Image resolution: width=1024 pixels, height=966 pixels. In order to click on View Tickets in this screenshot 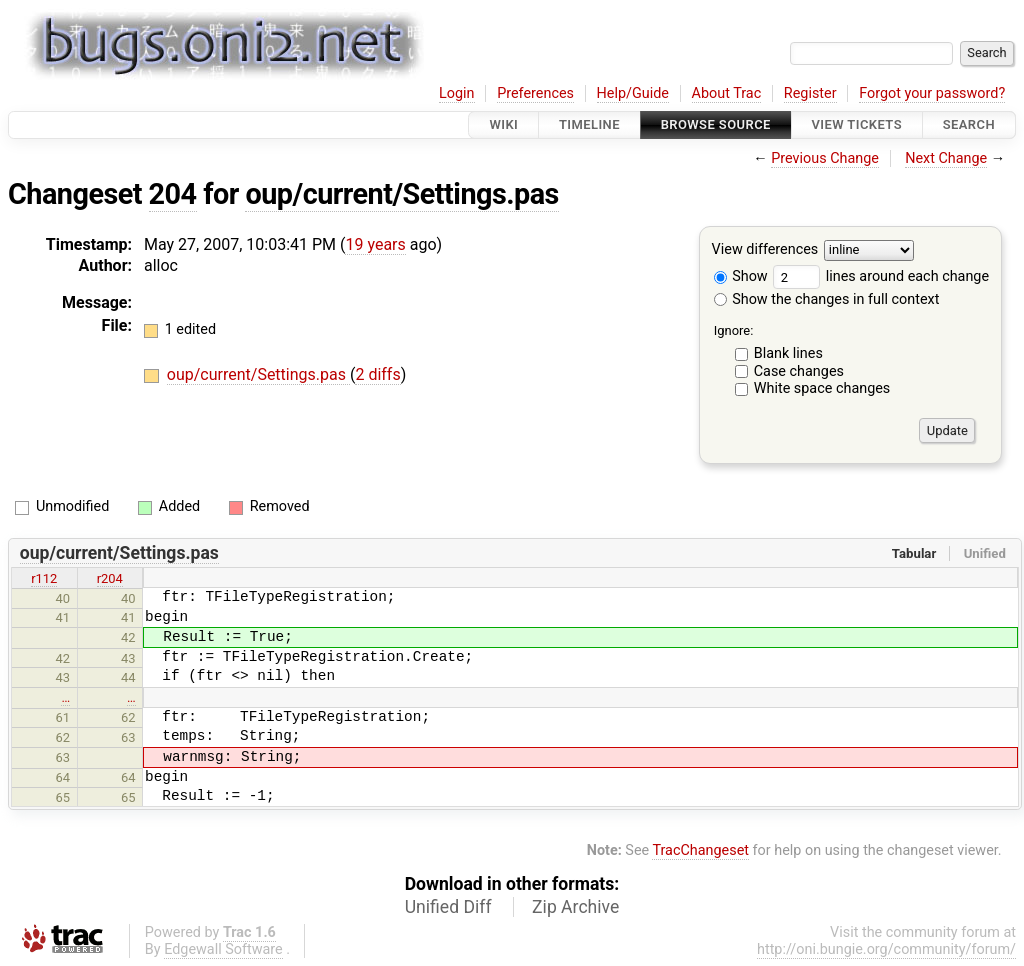, I will do `click(857, 124)`.